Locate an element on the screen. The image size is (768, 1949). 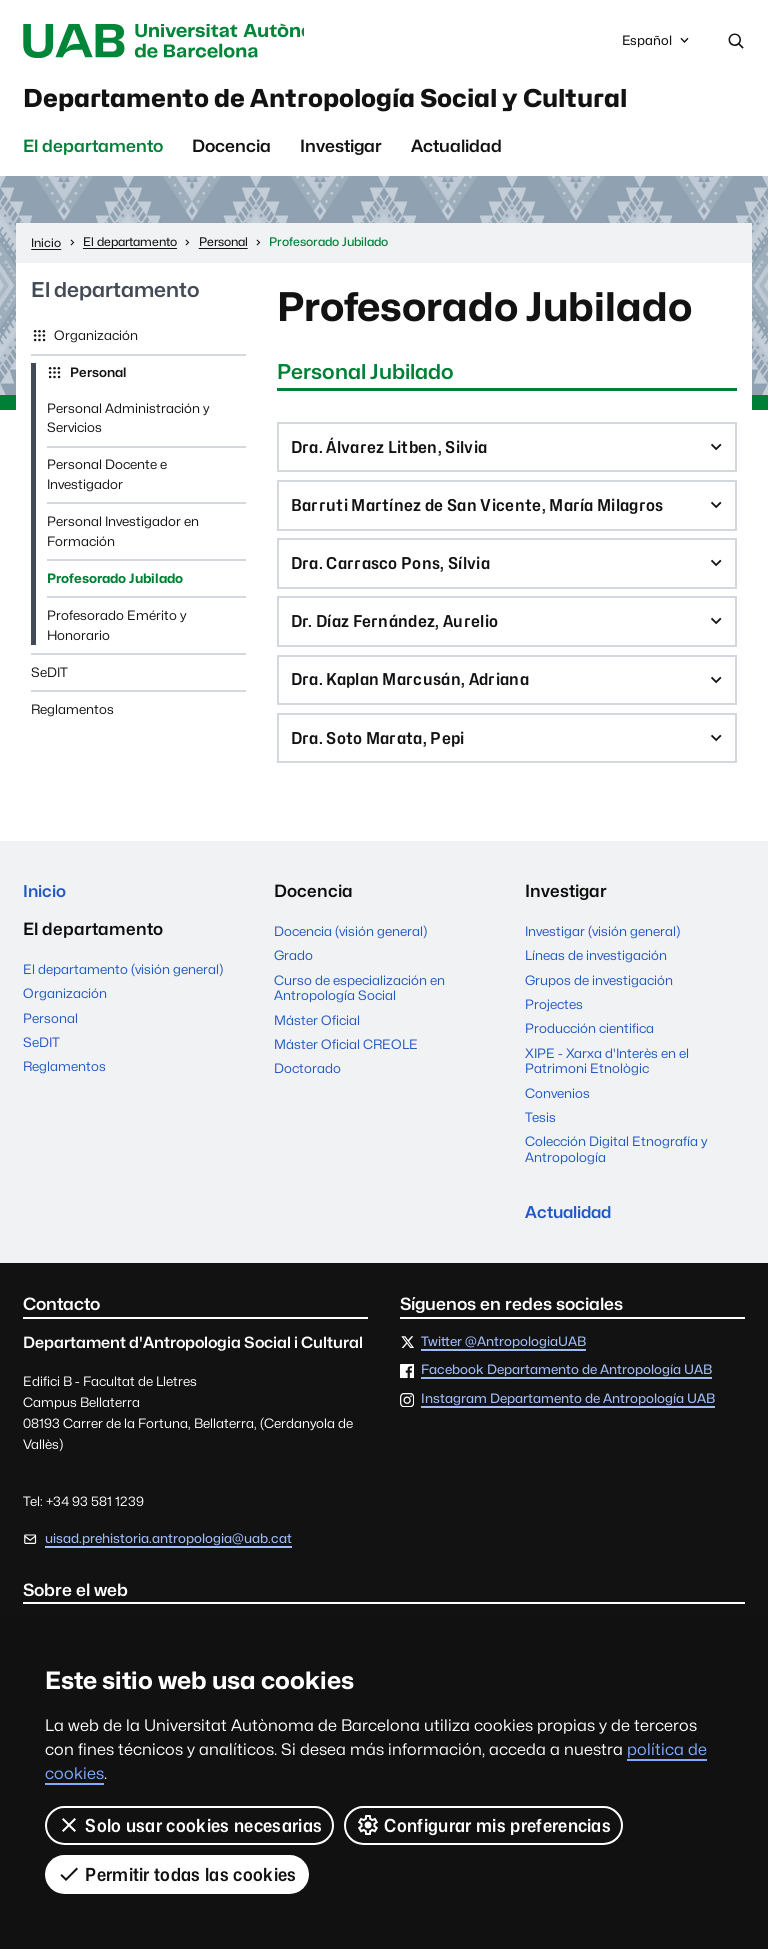
XIPE - Xarxa d'Interès en el Patrimoni Etnològic is located at coordinates (607, 1076).